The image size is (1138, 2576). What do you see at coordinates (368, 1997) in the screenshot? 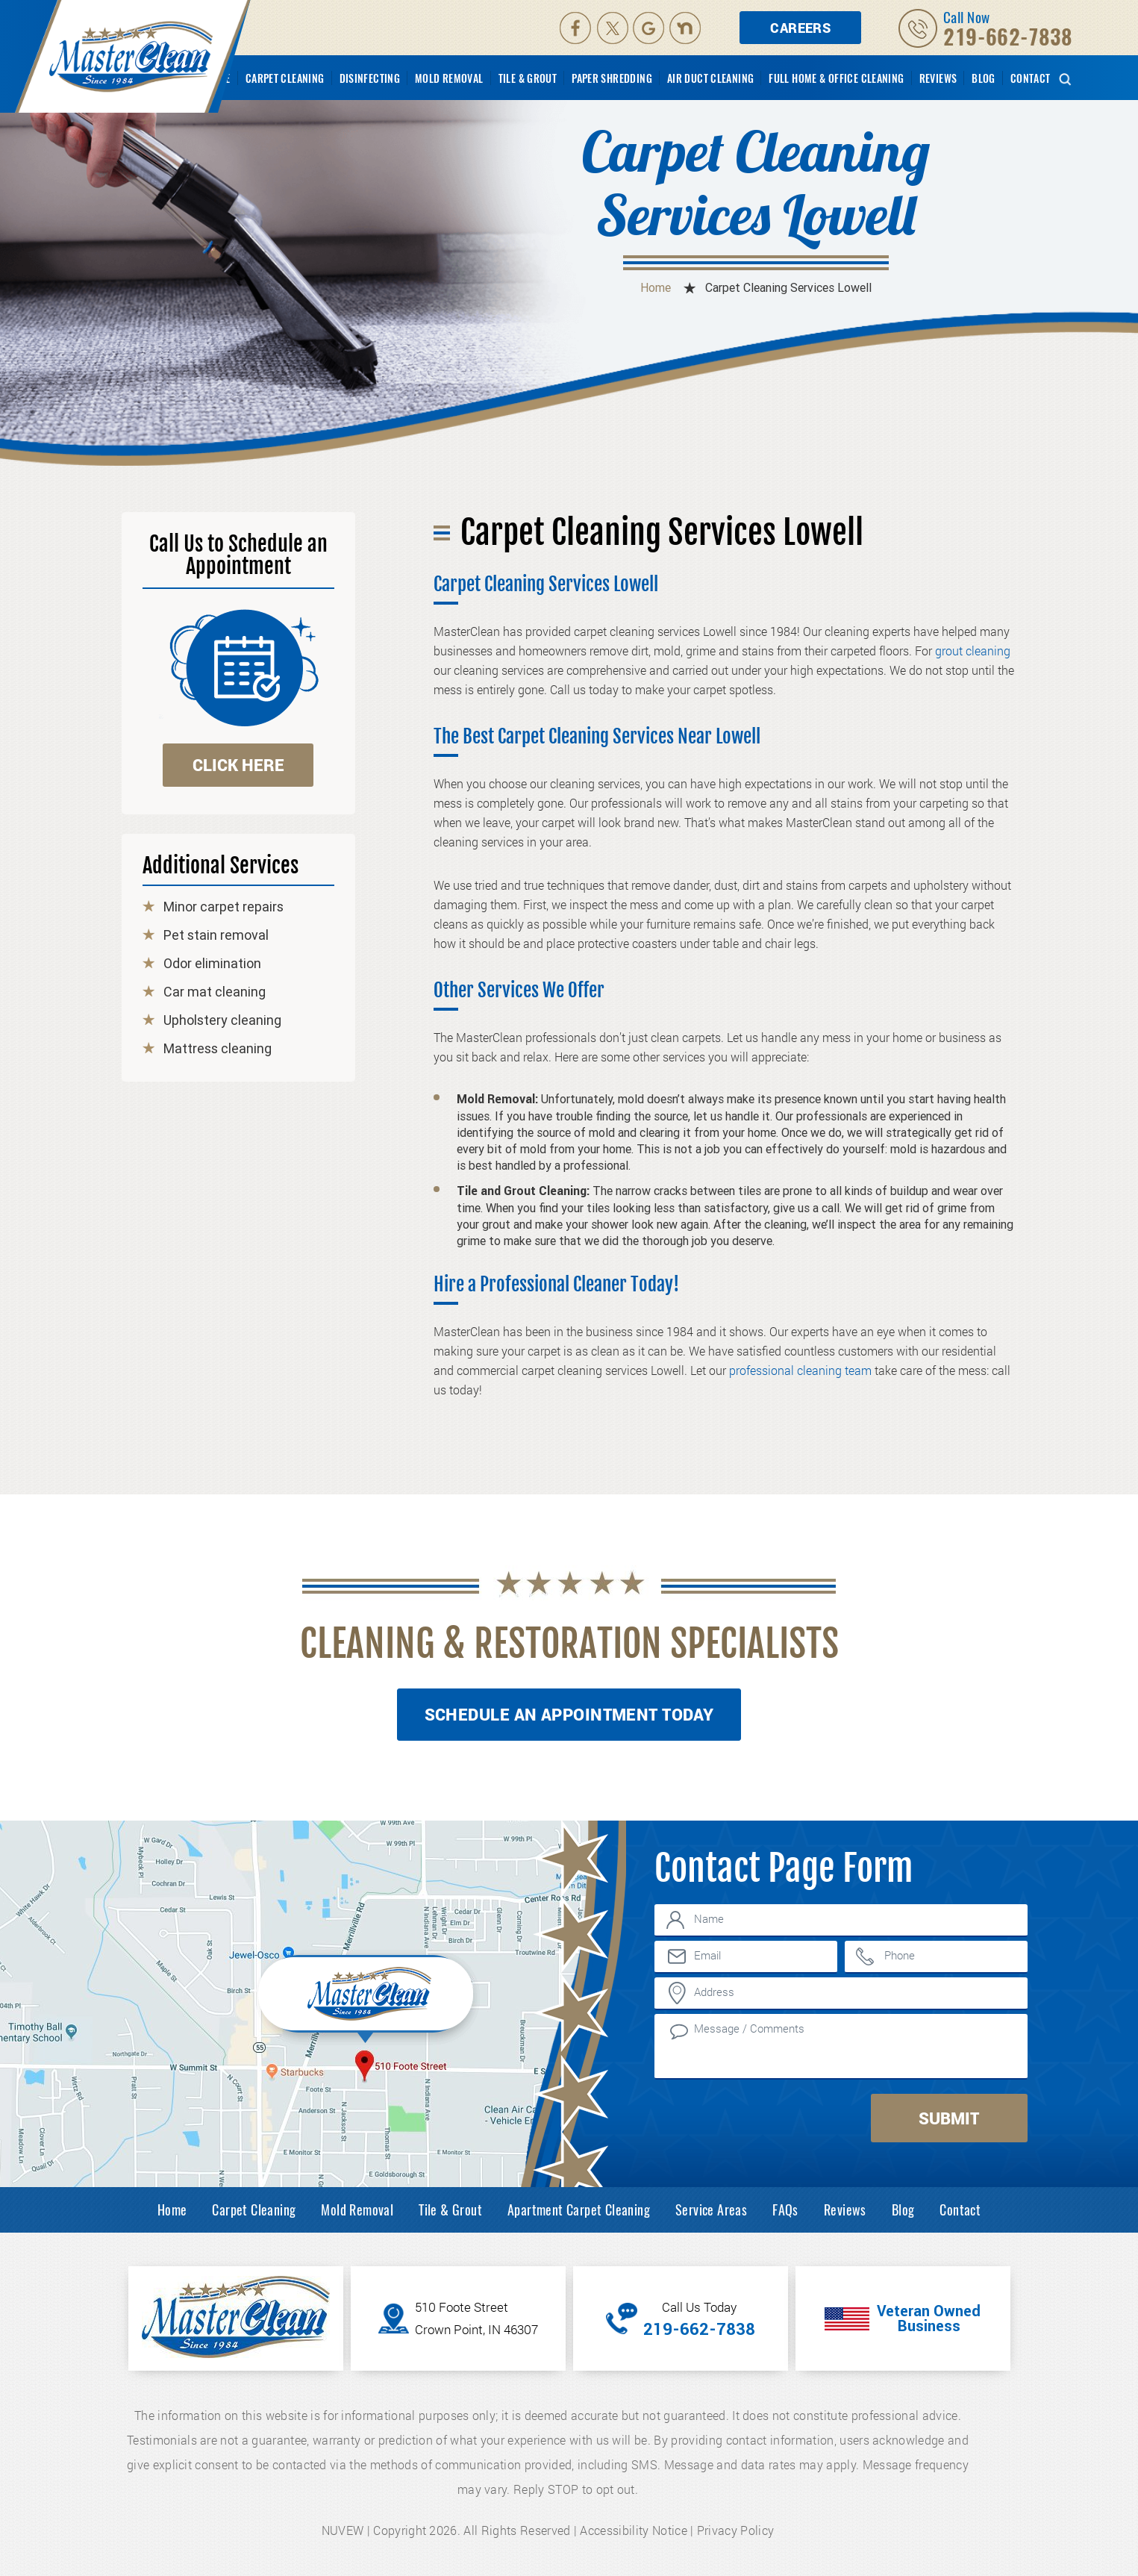
I see `Inner Map Location` at bounding box center [368, 1997].